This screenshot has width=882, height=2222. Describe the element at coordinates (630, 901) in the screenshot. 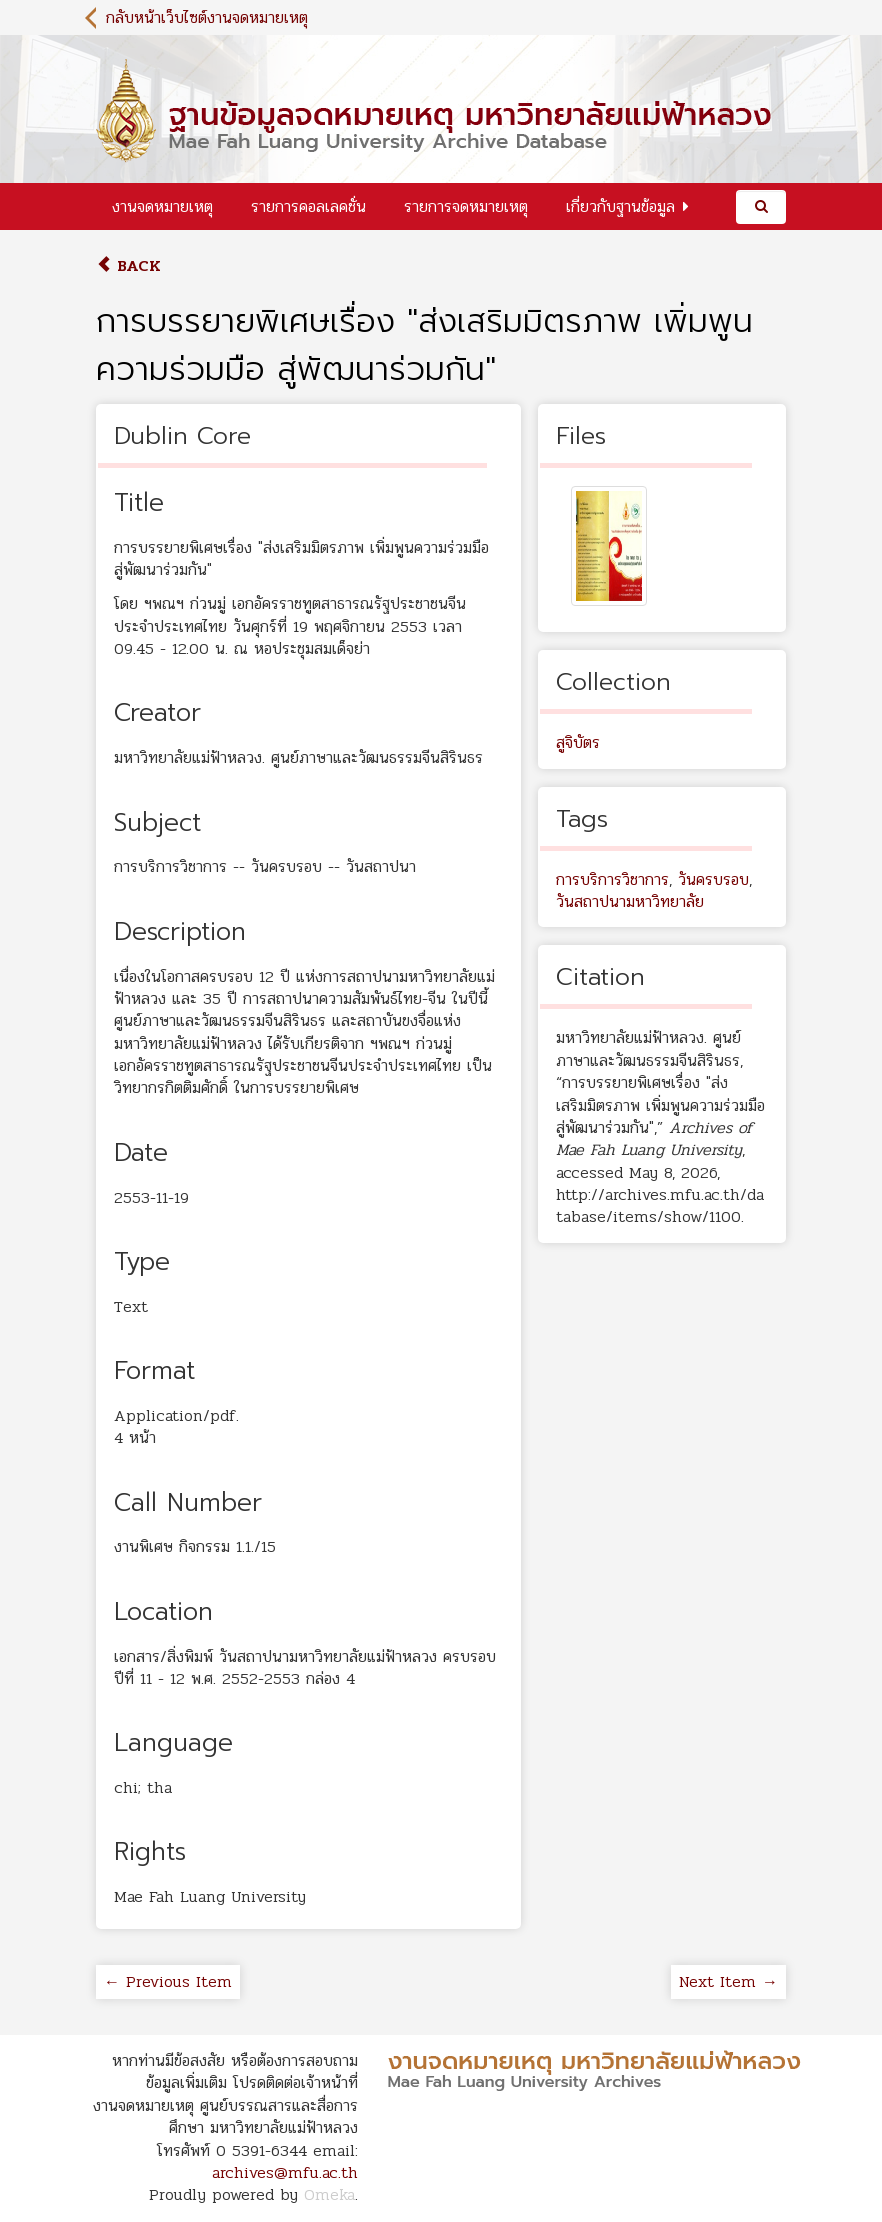

I see `วันสถาปนามหาวิทยาลัย` at that location.